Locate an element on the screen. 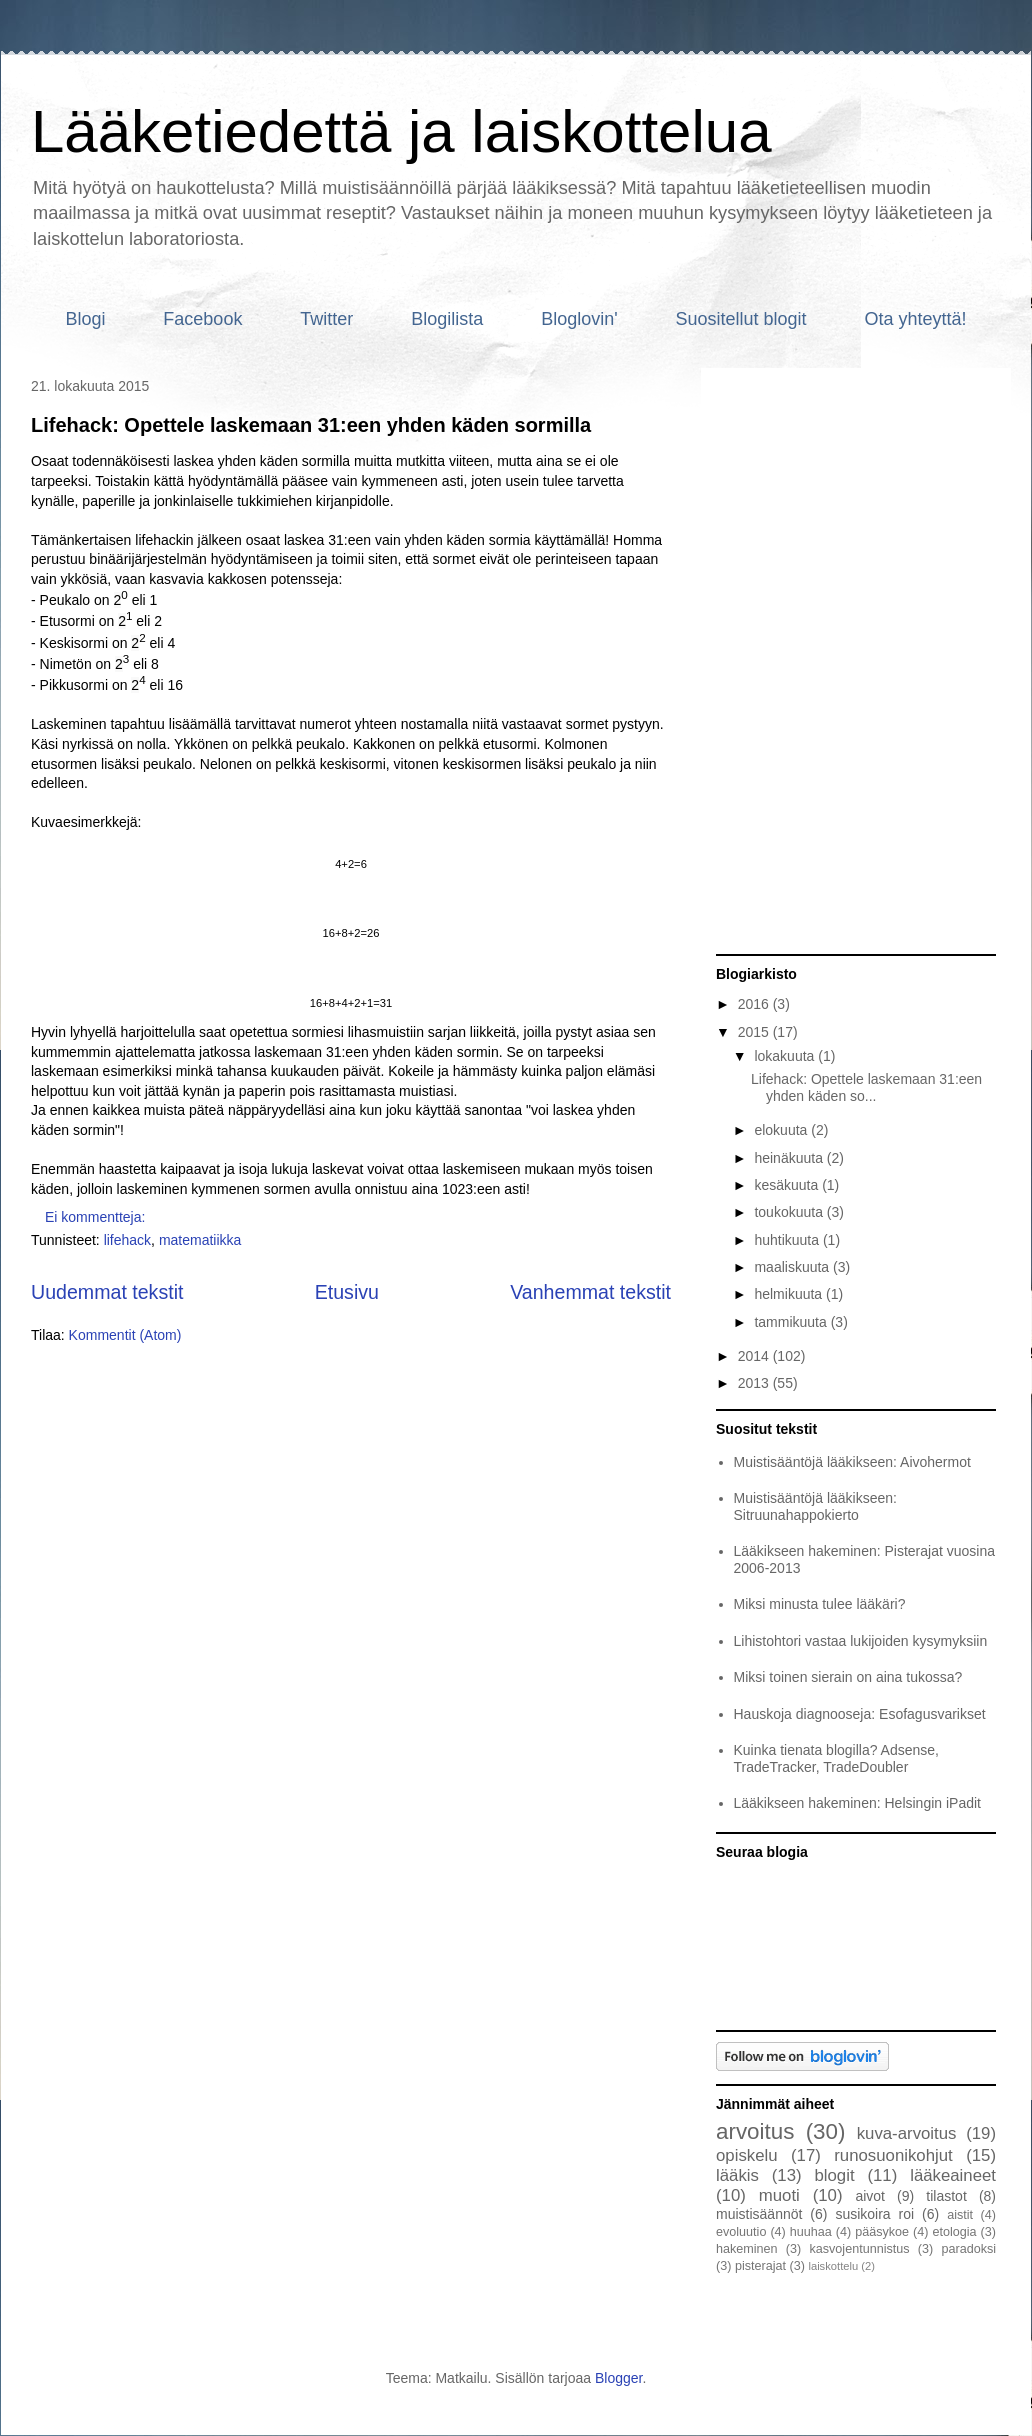 This screenshot has height=2436, width=1032. Muistisääntöjä lääkikseen: Sitruunahappokierto is located at coordinates (815, 1506).